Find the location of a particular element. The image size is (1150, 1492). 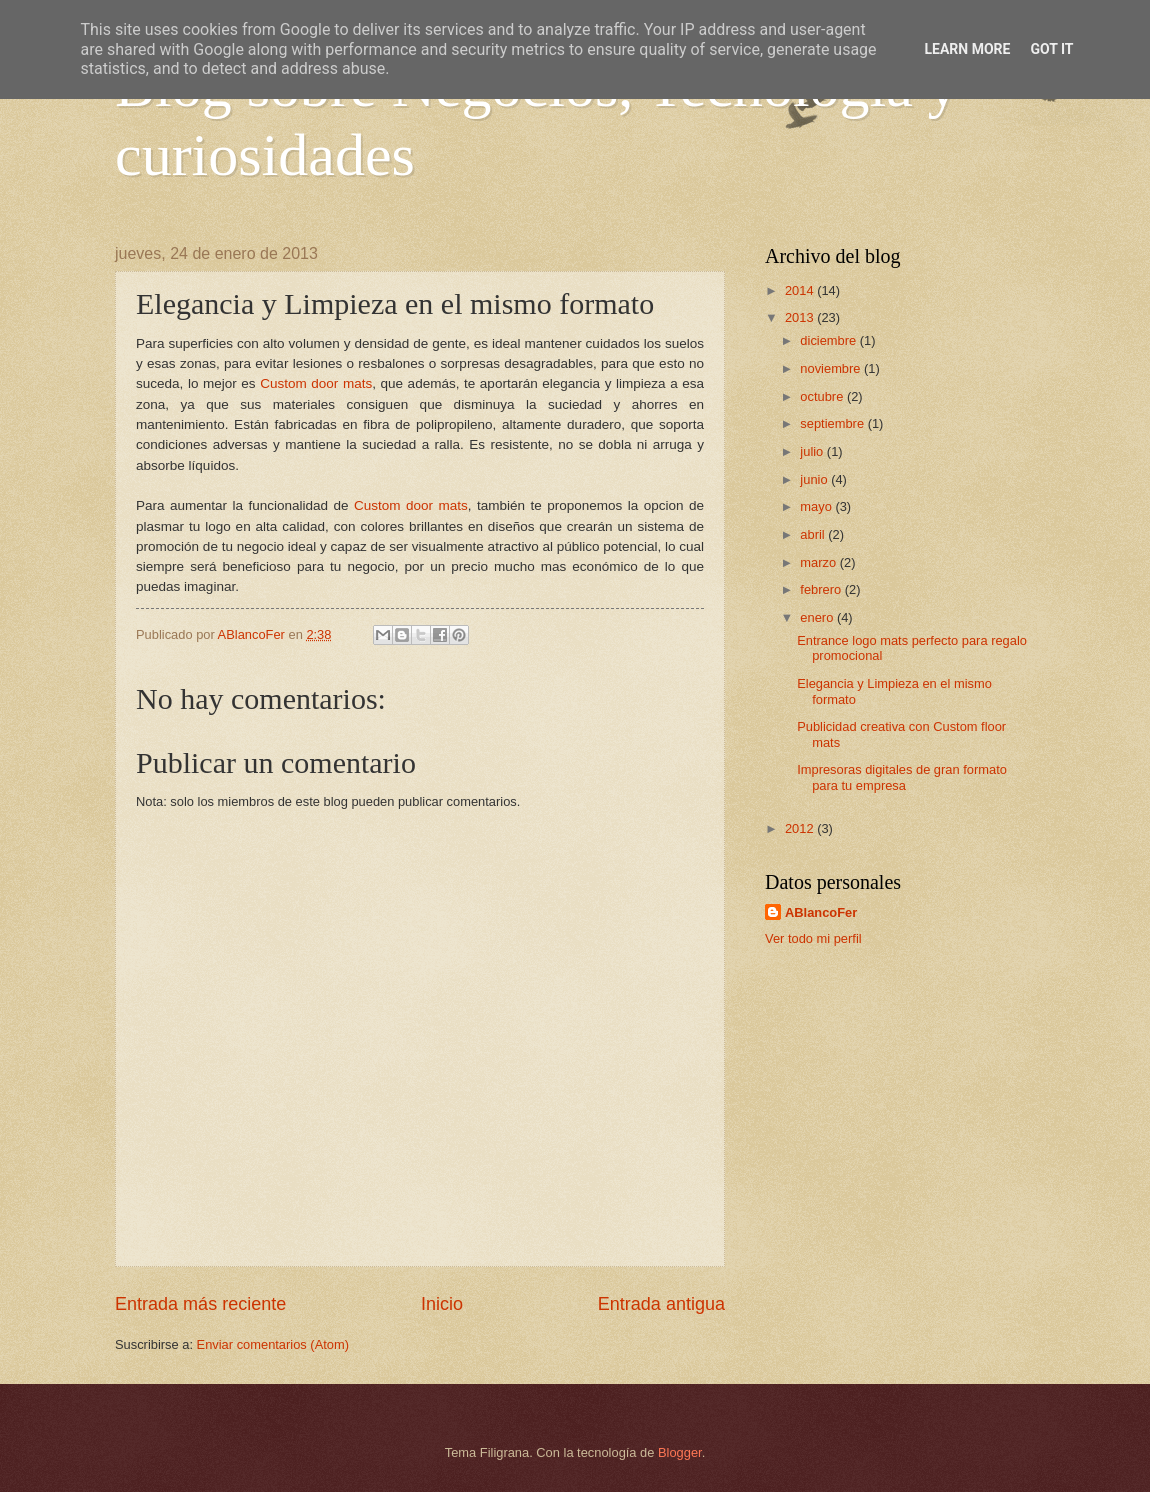

Entrada más reciente is located at coordinates (200, 1304).